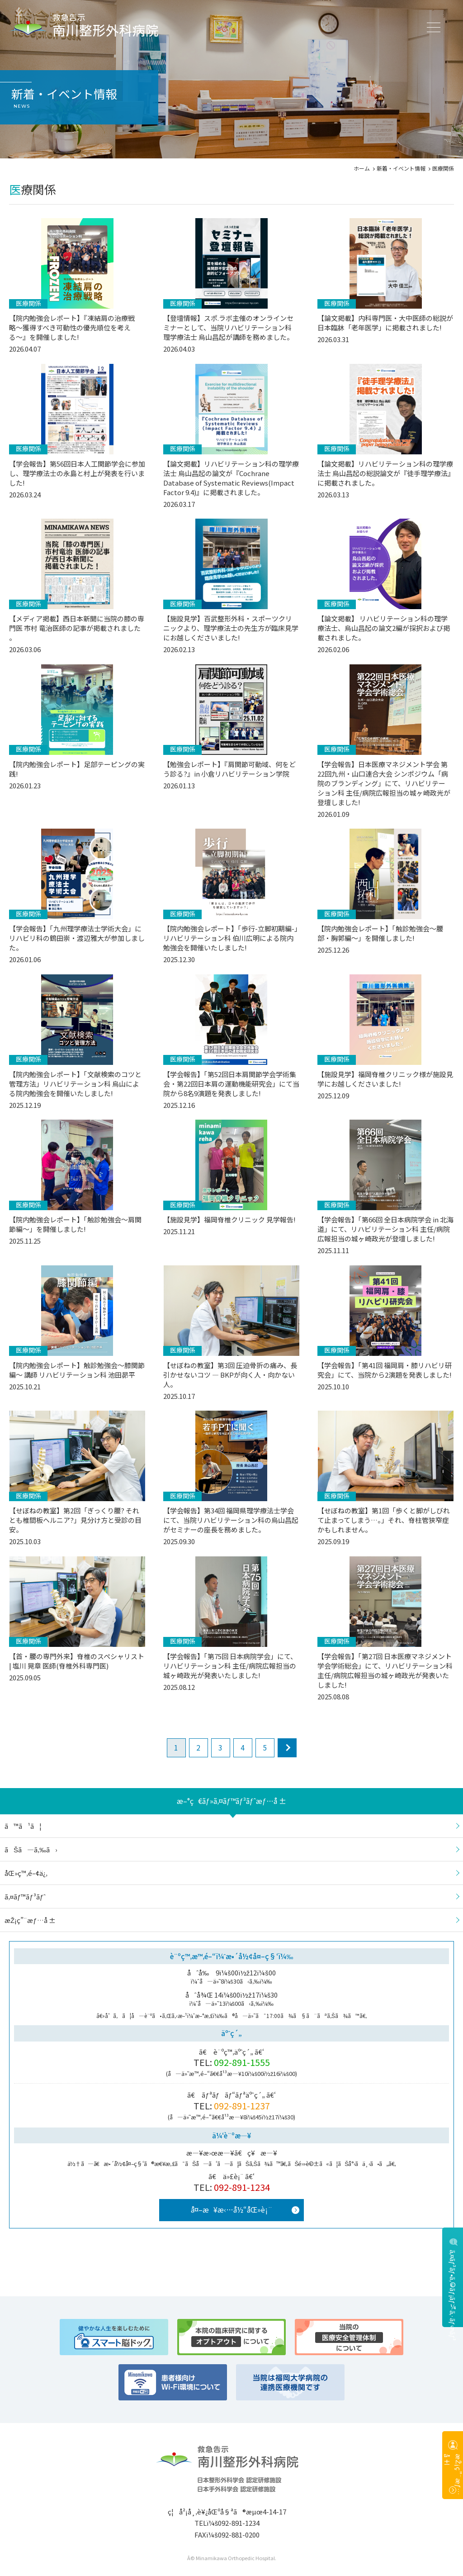 The image size is (463, 2576). What do you see at coordinates (401, 168) in the screenshot?
I see `新着・イベント情報` at bounding box center [401, 168].